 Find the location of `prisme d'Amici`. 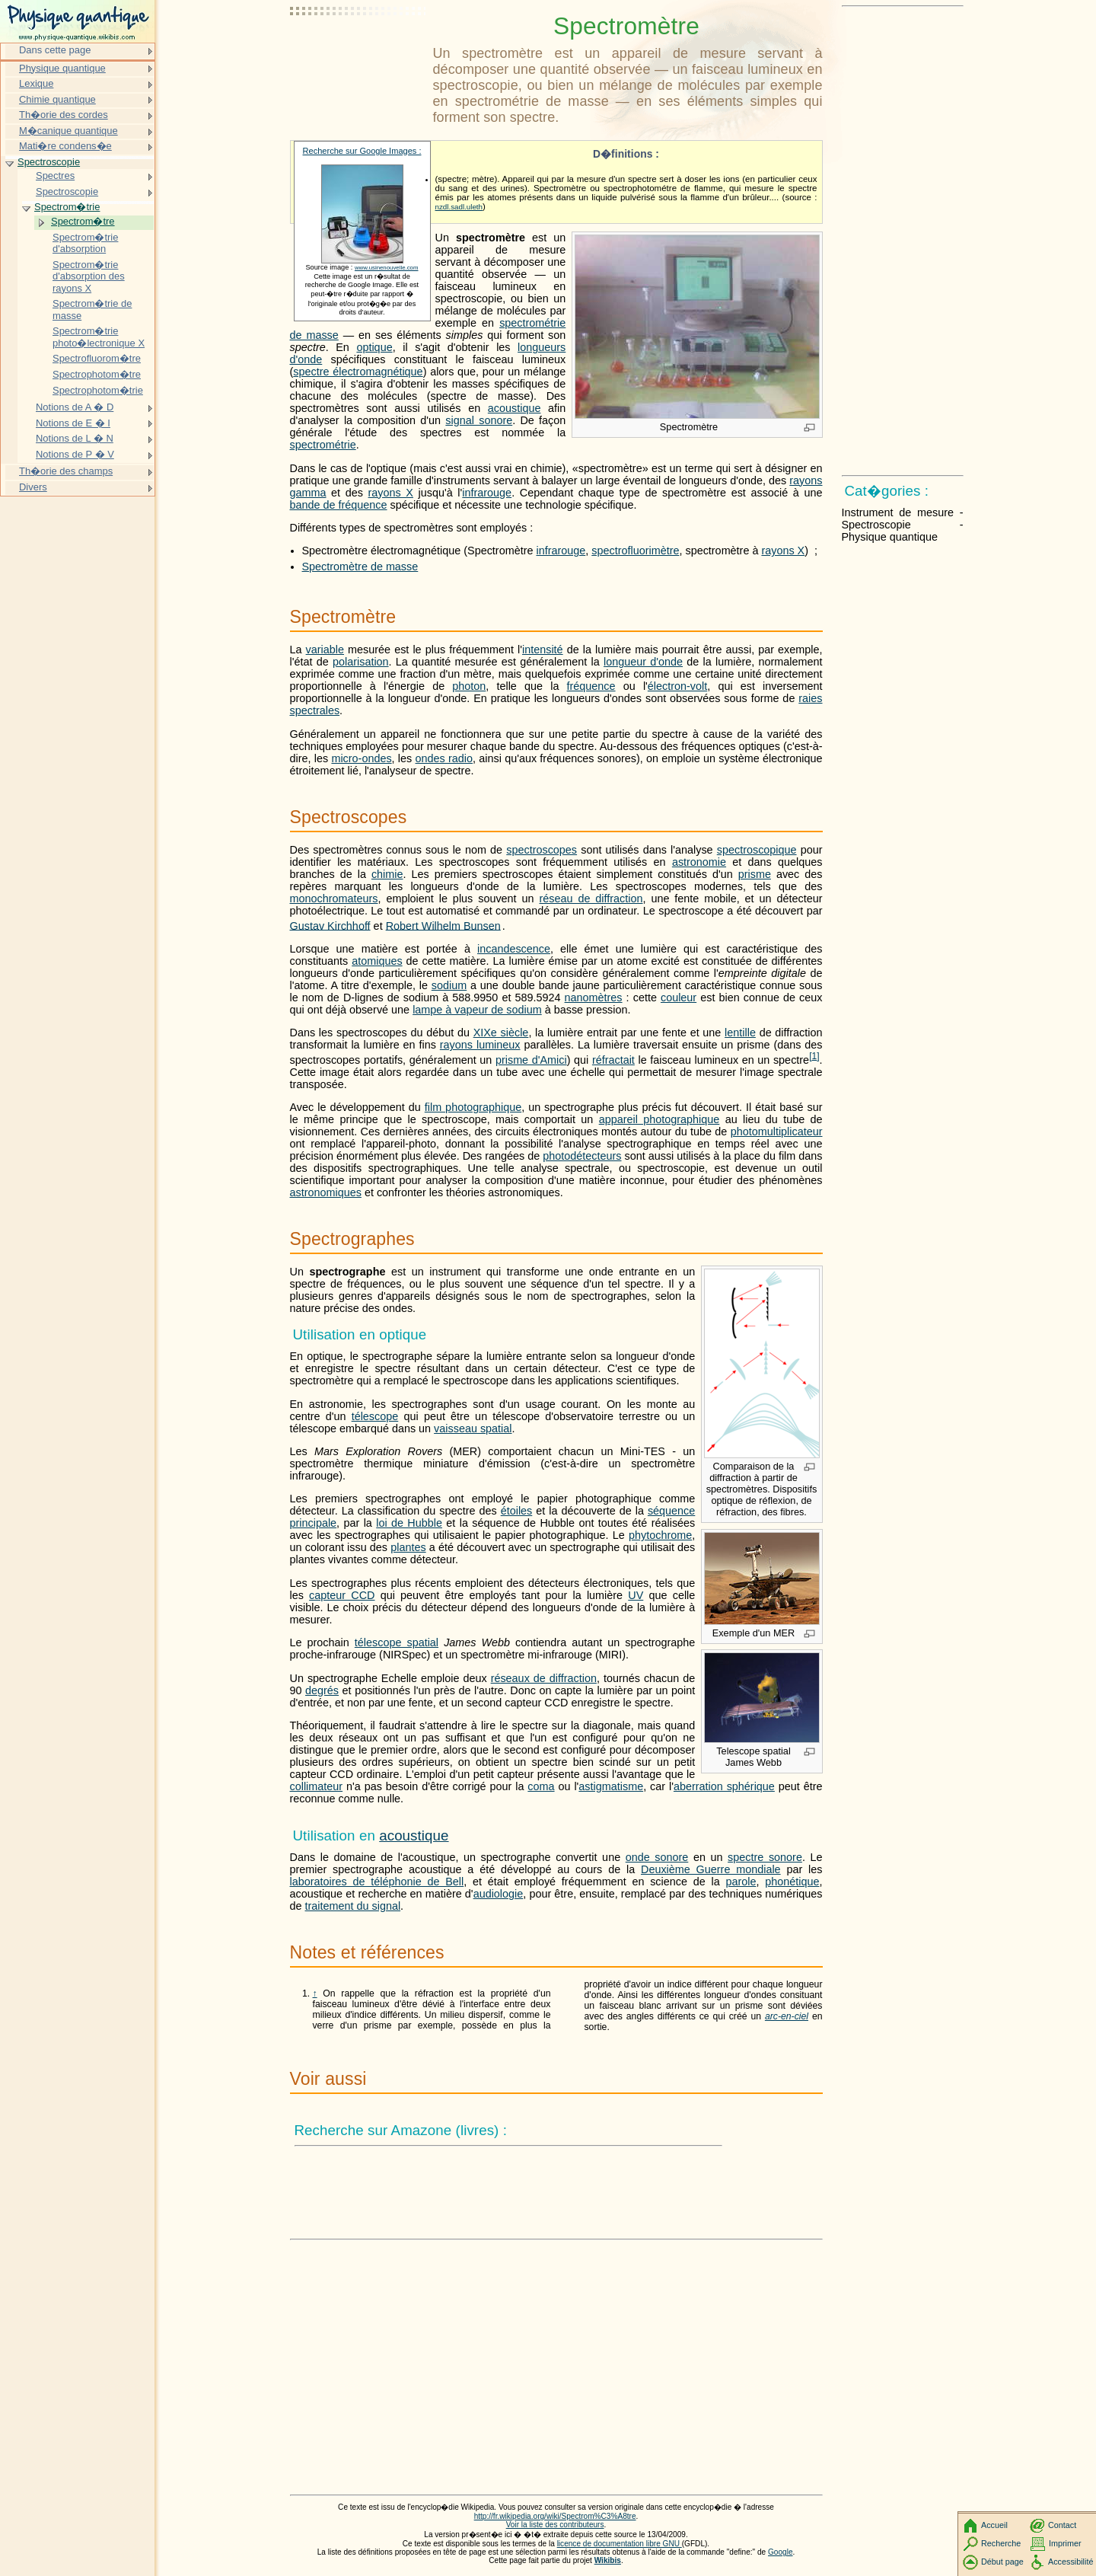

prisme d'Amici is located at coordinates (531, 1060).